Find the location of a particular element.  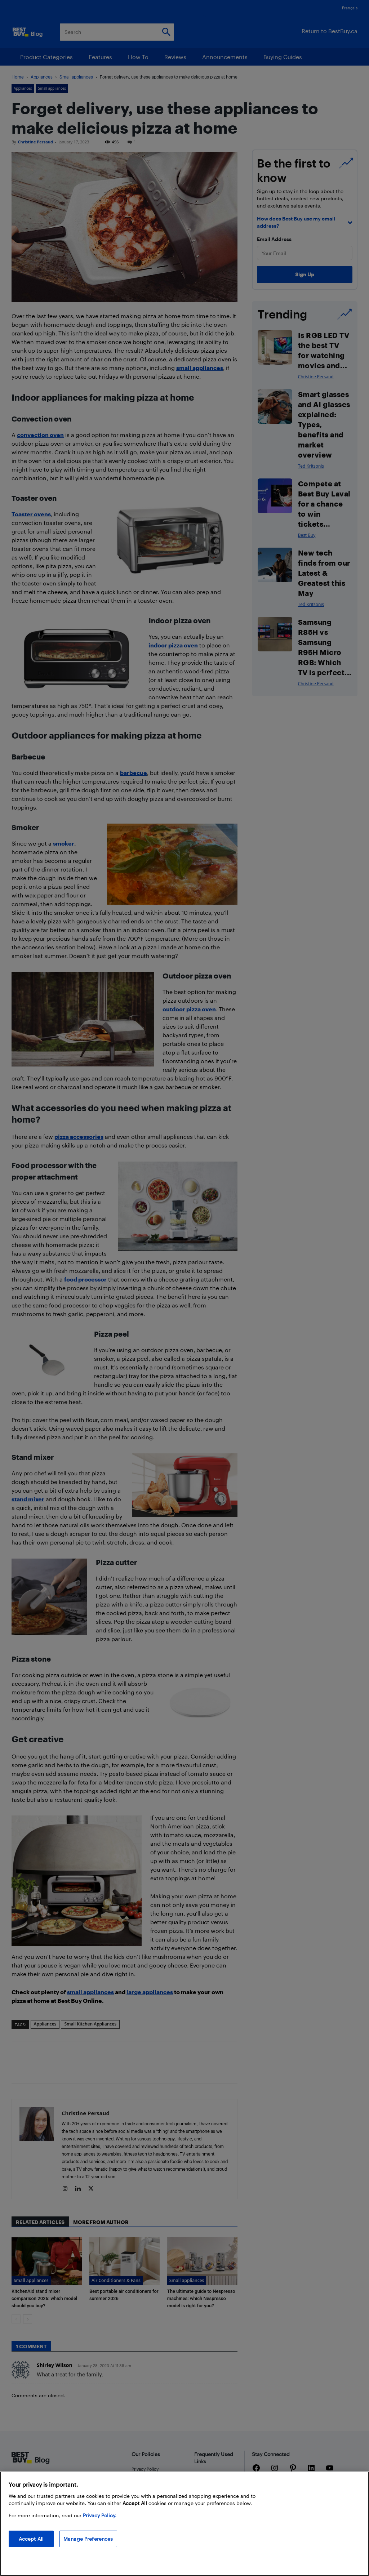

Manage Preferences is located at coordinates (88, 2539).